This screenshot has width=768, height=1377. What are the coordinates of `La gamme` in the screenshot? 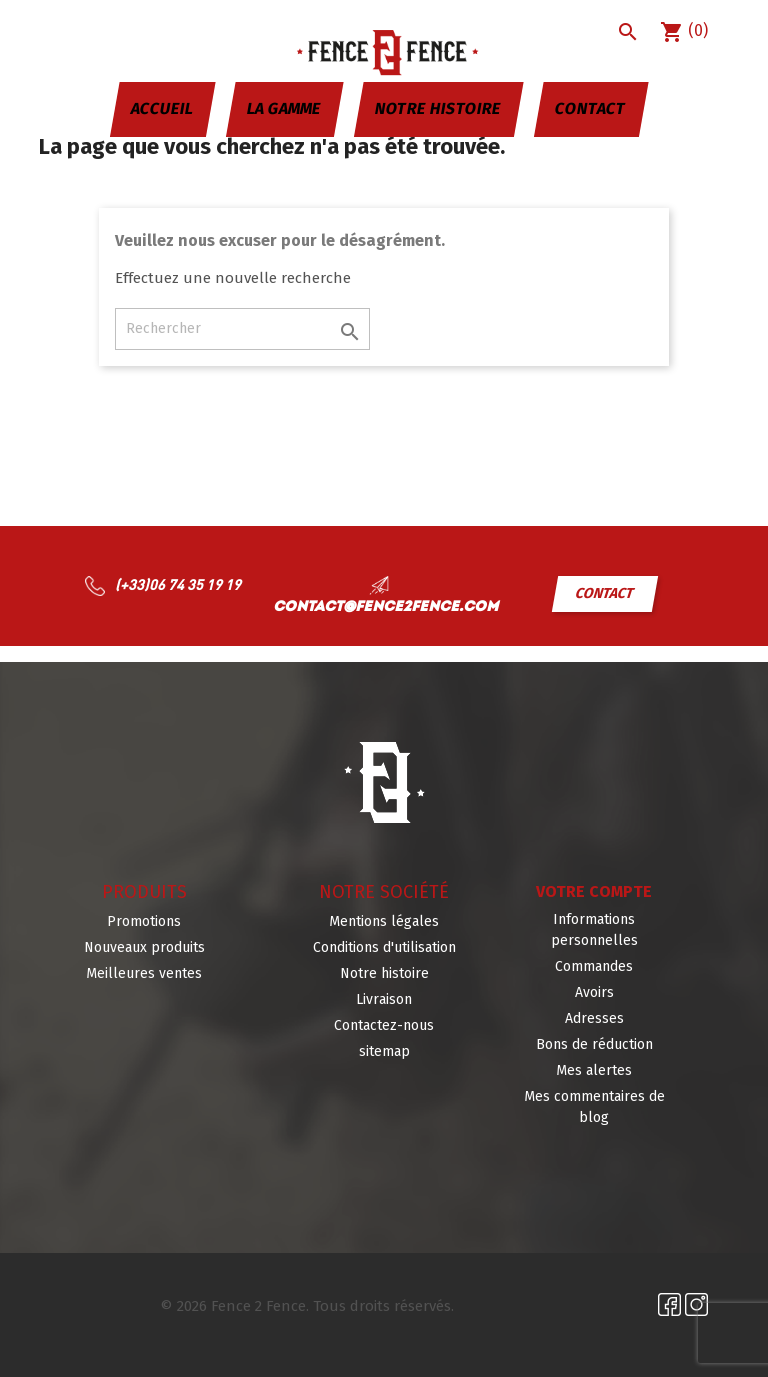 It's located at (284, 108).